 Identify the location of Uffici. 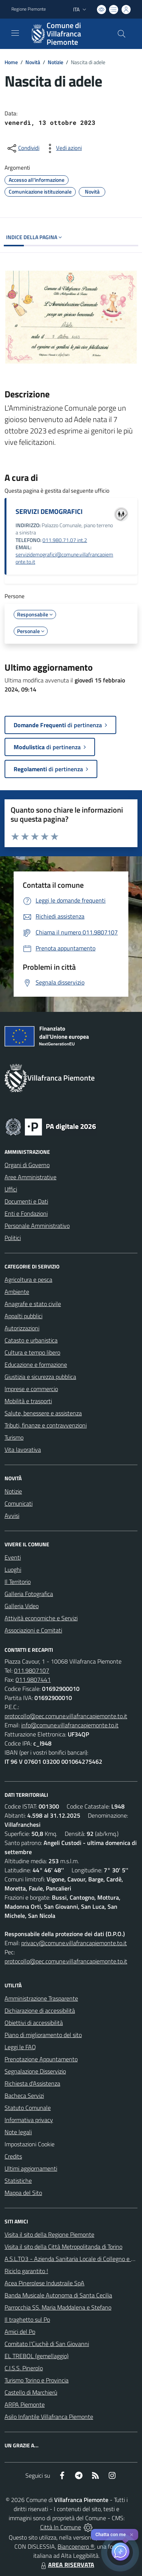
(11, 1189).